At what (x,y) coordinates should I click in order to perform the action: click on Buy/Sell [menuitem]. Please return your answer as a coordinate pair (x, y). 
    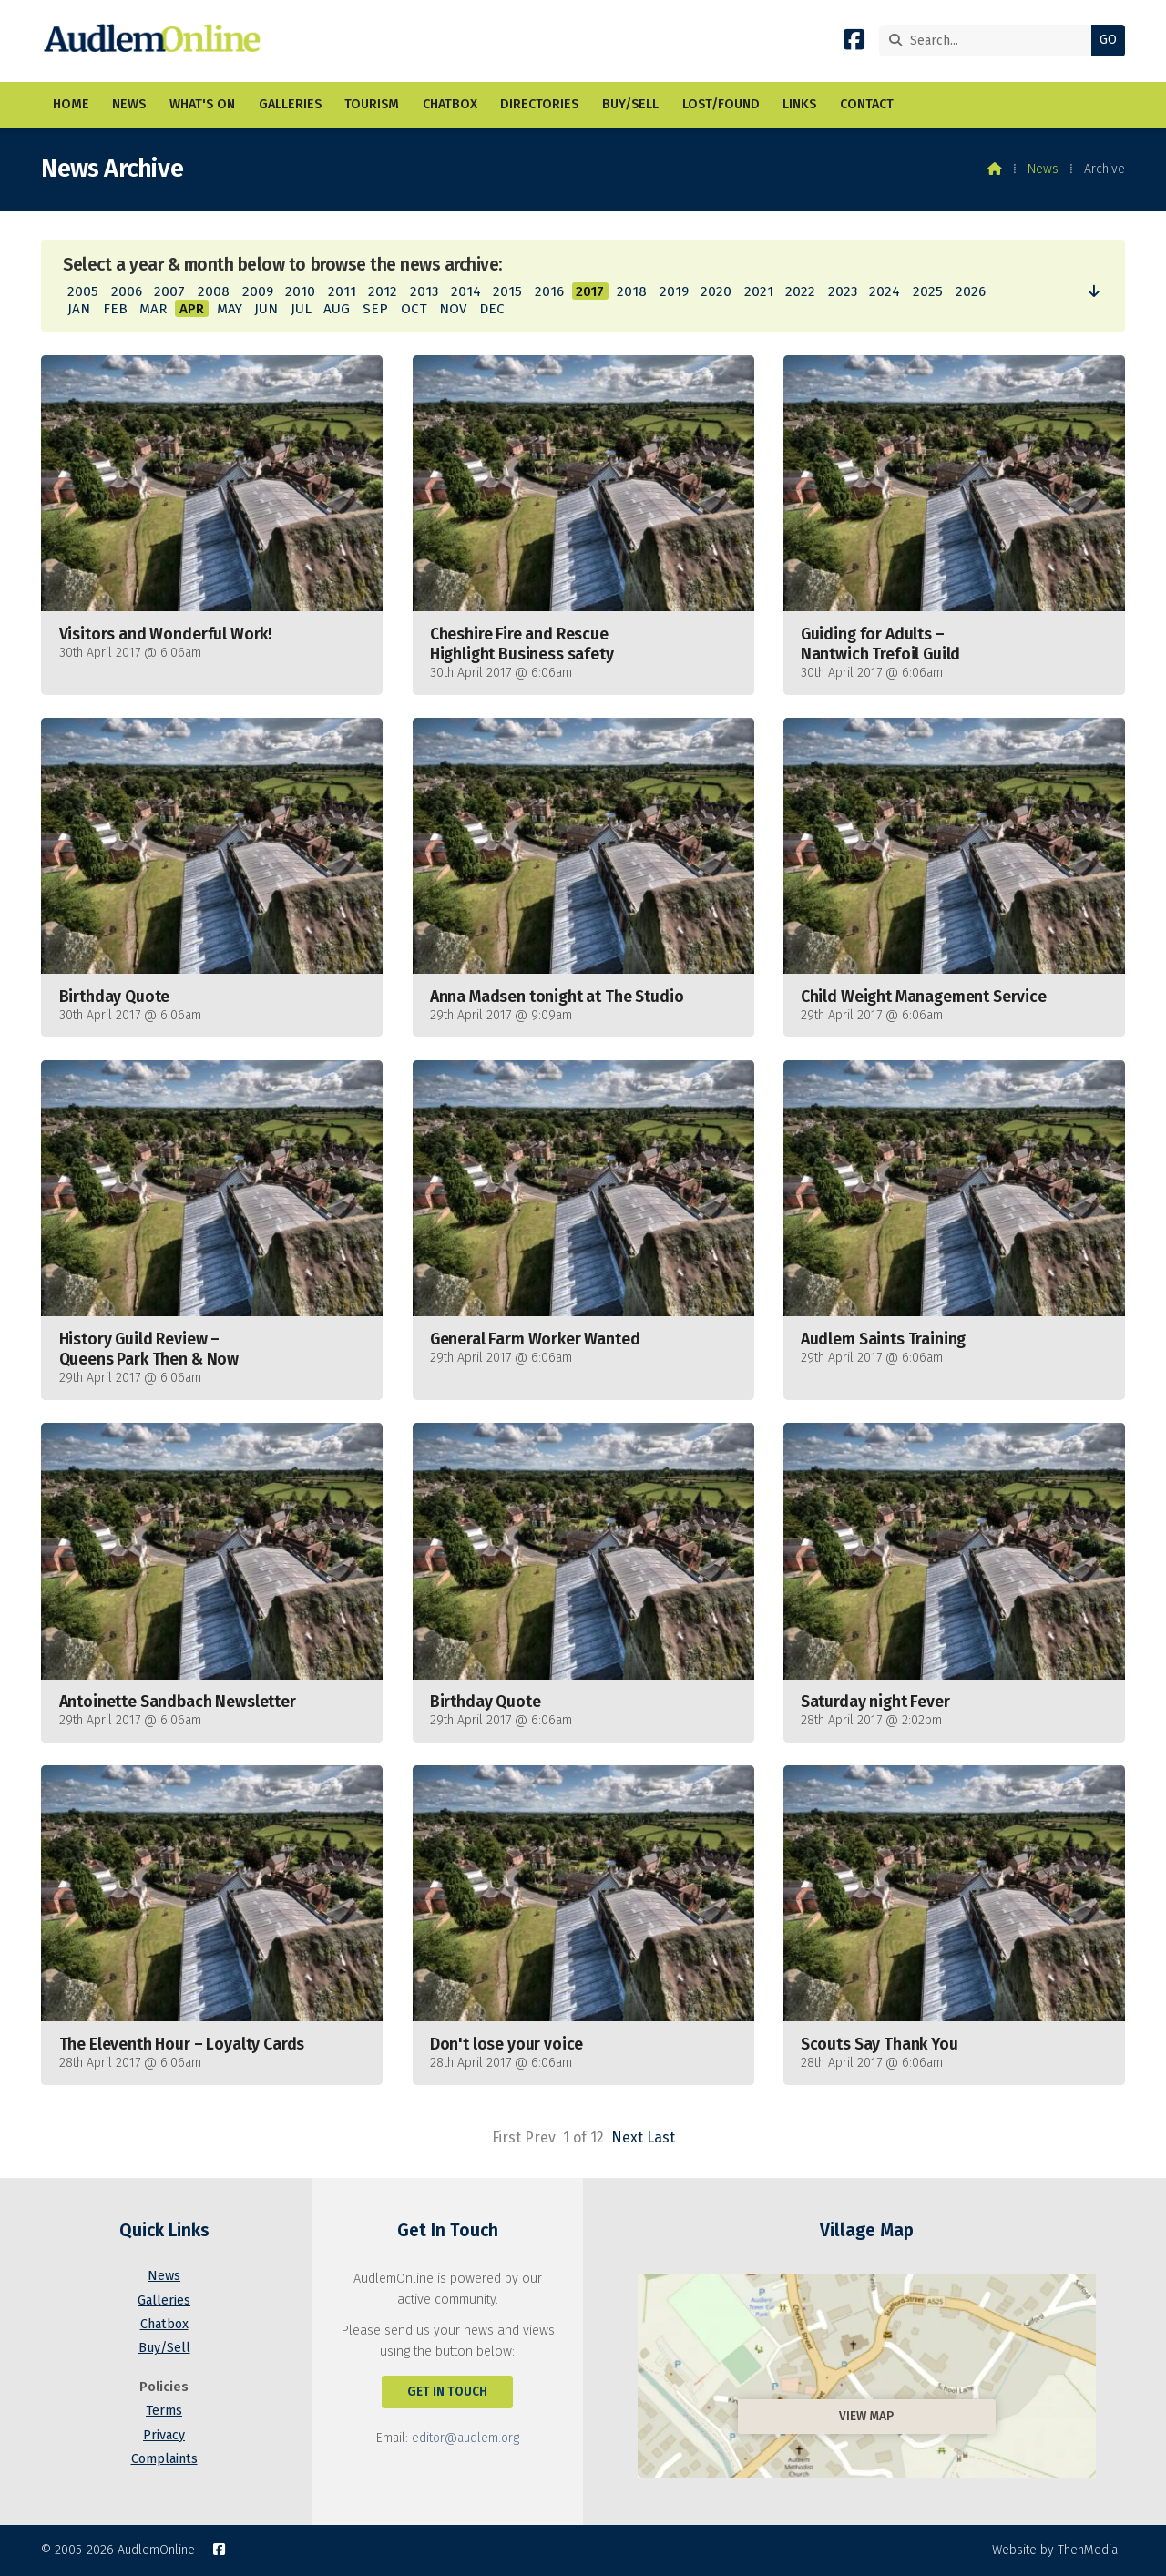
    Looking at the image, I should click on (630, 104).